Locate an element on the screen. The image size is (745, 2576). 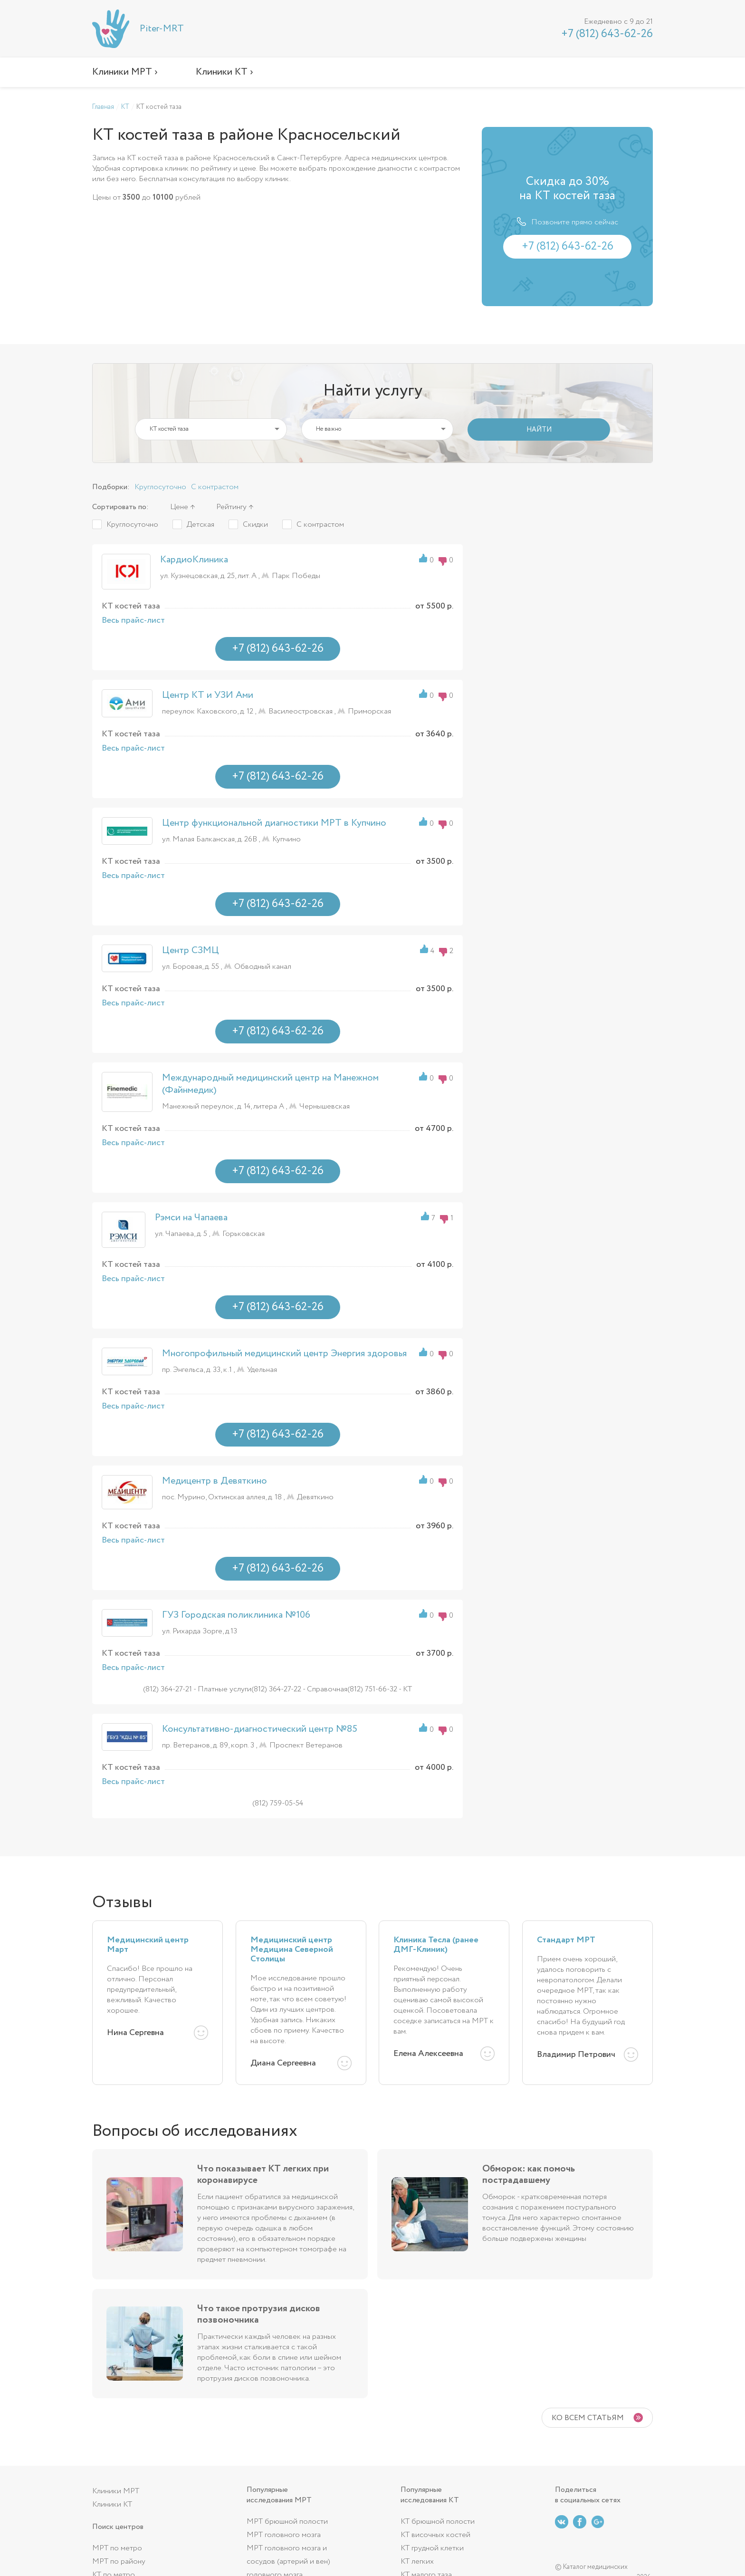
КТ грудной клетки is located at coordinates (432, 2548).